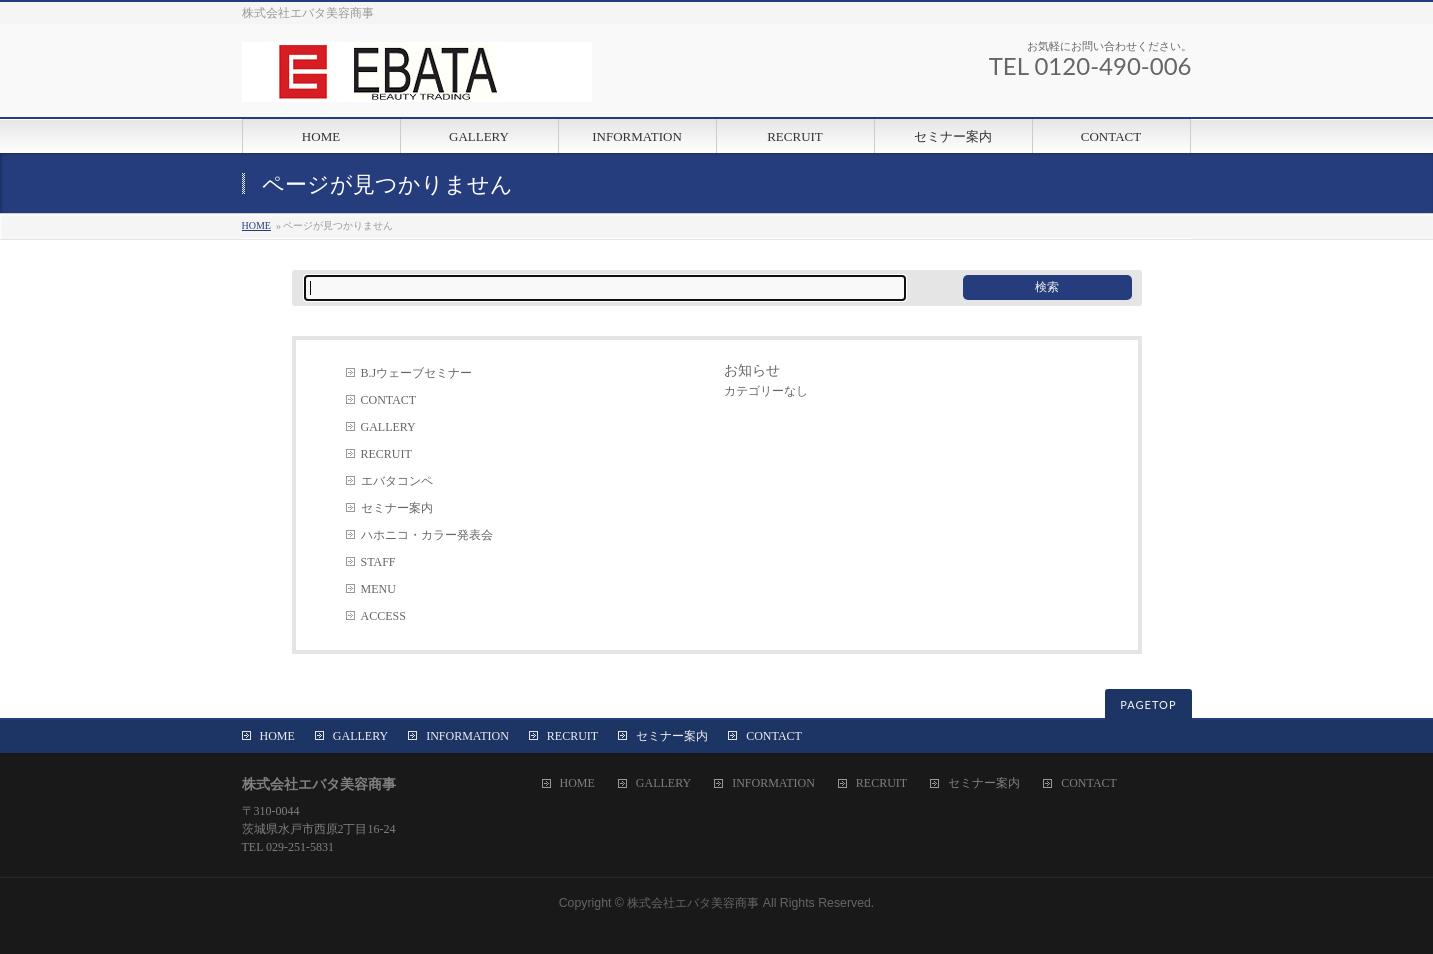  What do you see at coordinates (427, 535) in the screenshot?
I see `ハホニコ・カラー発表会` at bounding box center [427, 535].